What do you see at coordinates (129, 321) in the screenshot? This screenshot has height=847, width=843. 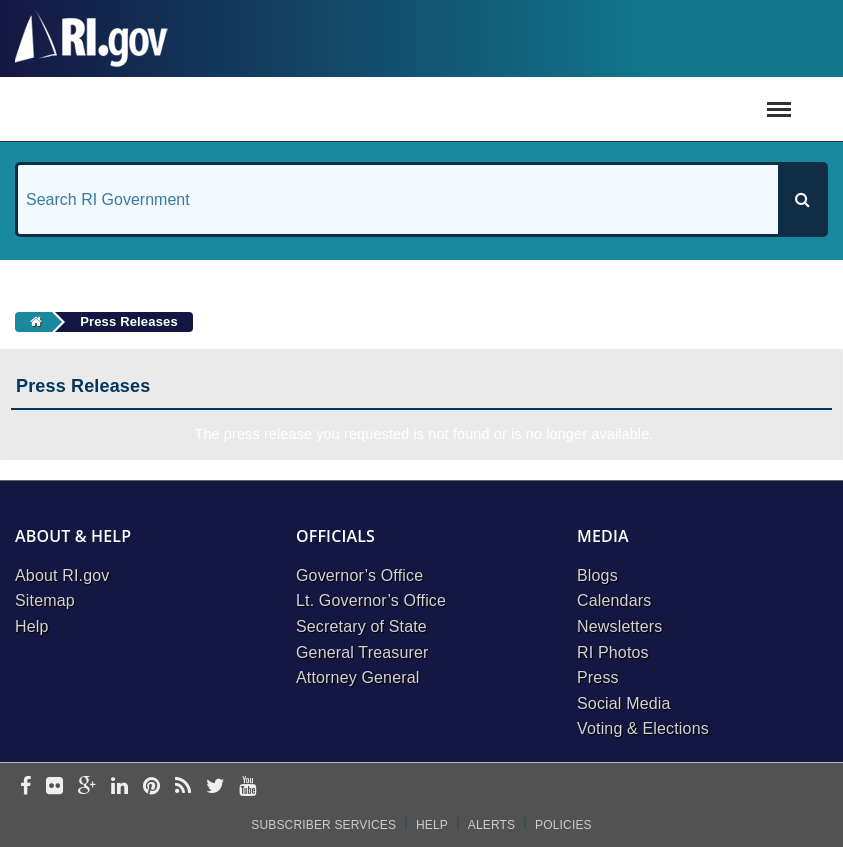 I see `Press Releases` at bounding box center [129, 321].